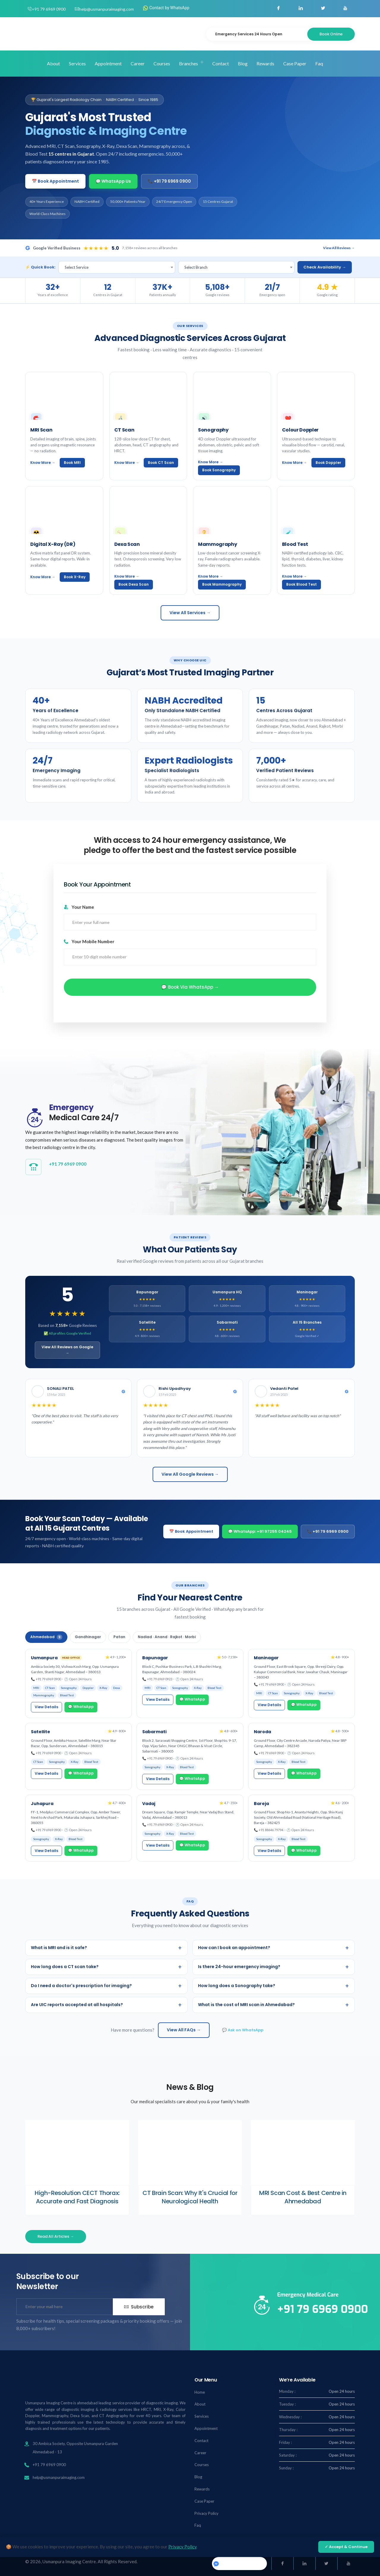 This screenshot has height=2576, width=380. Describe the element at coordinates (49, 9) in the screenshot. I see `+91 79 6969 0900` at that location.